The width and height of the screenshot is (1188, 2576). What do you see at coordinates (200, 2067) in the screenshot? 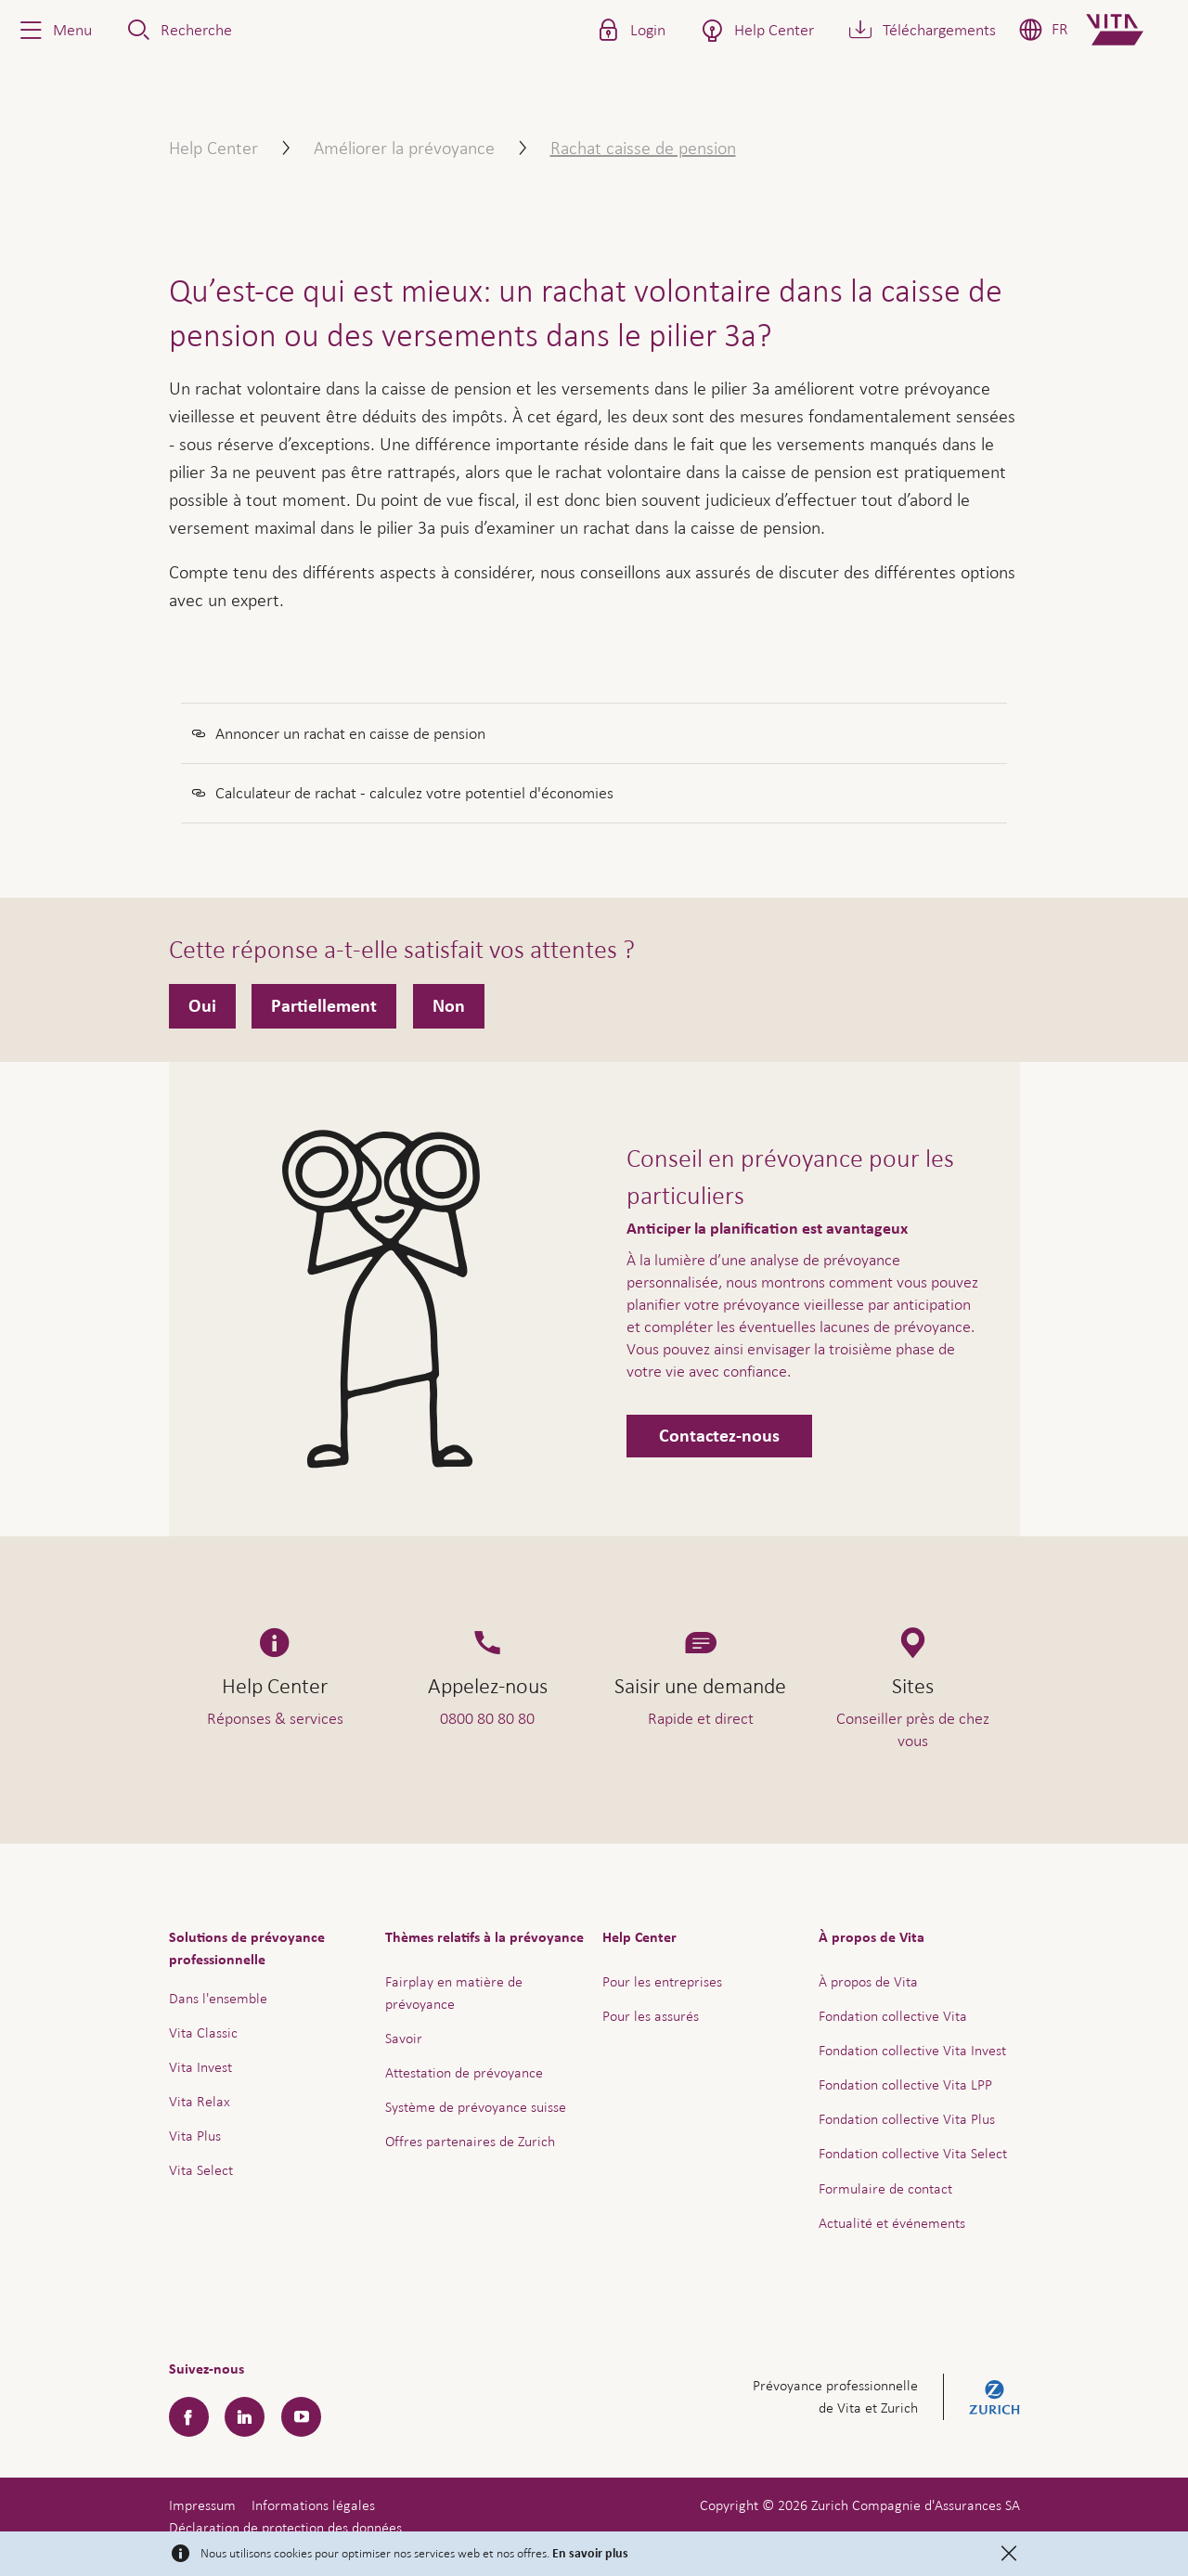
I see `Vita Invest` at bounding box center [200, 2067].